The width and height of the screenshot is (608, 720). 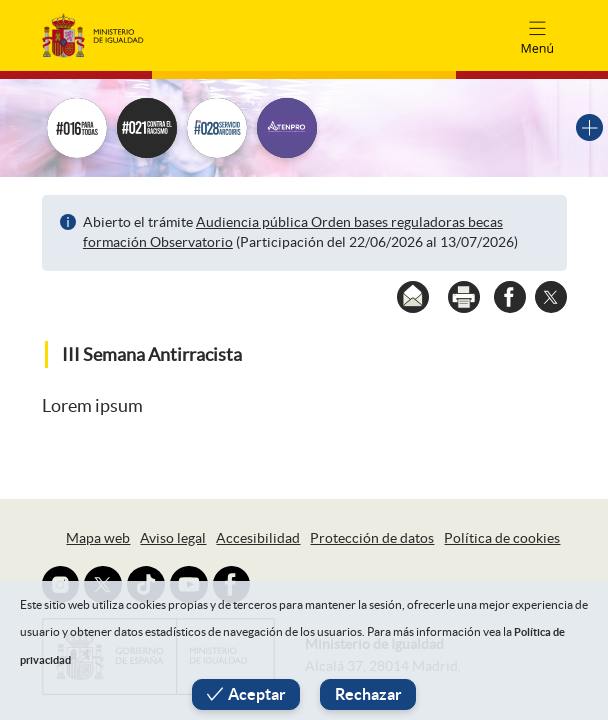 I want to click on Protección de datos, so click(x=372, y=538).